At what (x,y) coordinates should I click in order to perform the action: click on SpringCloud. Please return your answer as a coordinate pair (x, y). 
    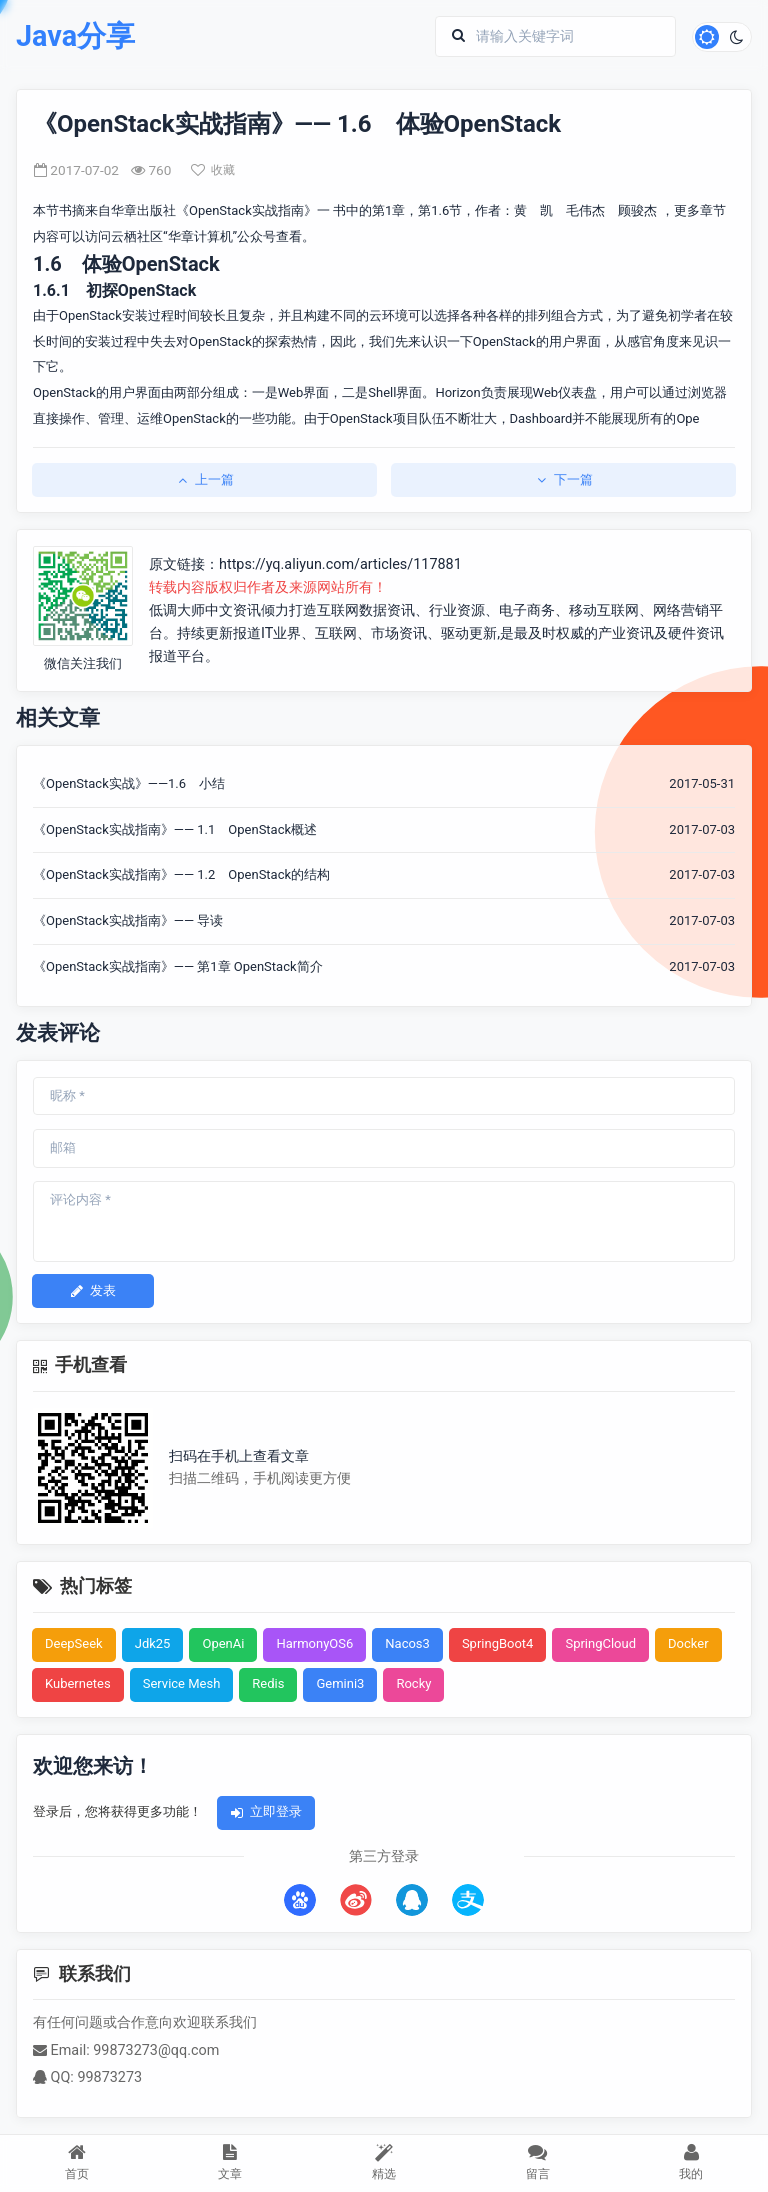
    Looking at the image, I should click on (600, 1643).